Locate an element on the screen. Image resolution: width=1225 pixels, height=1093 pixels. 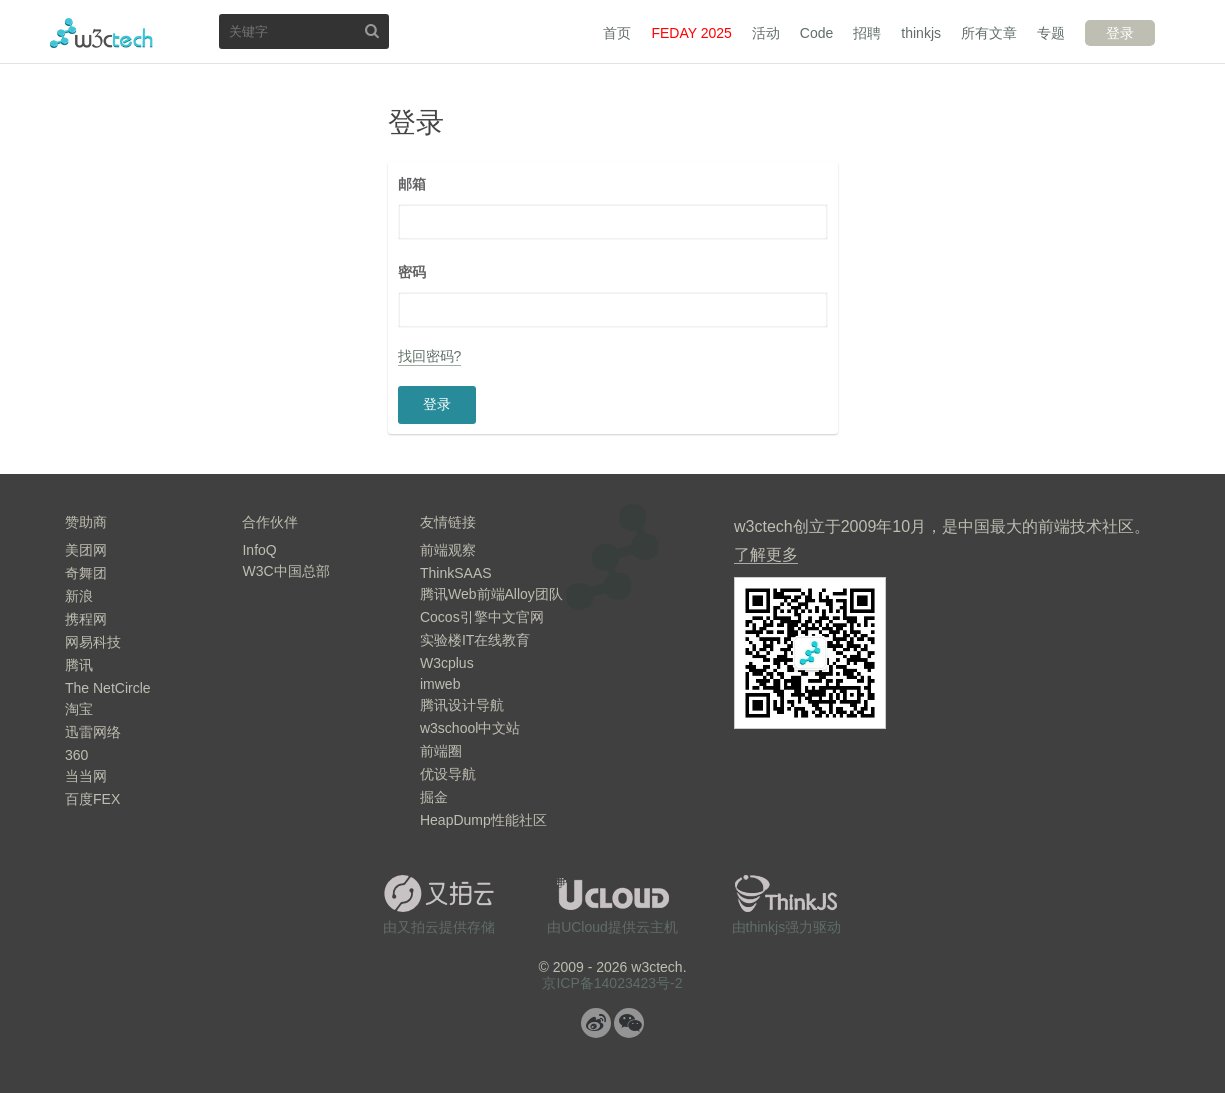
360 is located at coordinates (76, 755).